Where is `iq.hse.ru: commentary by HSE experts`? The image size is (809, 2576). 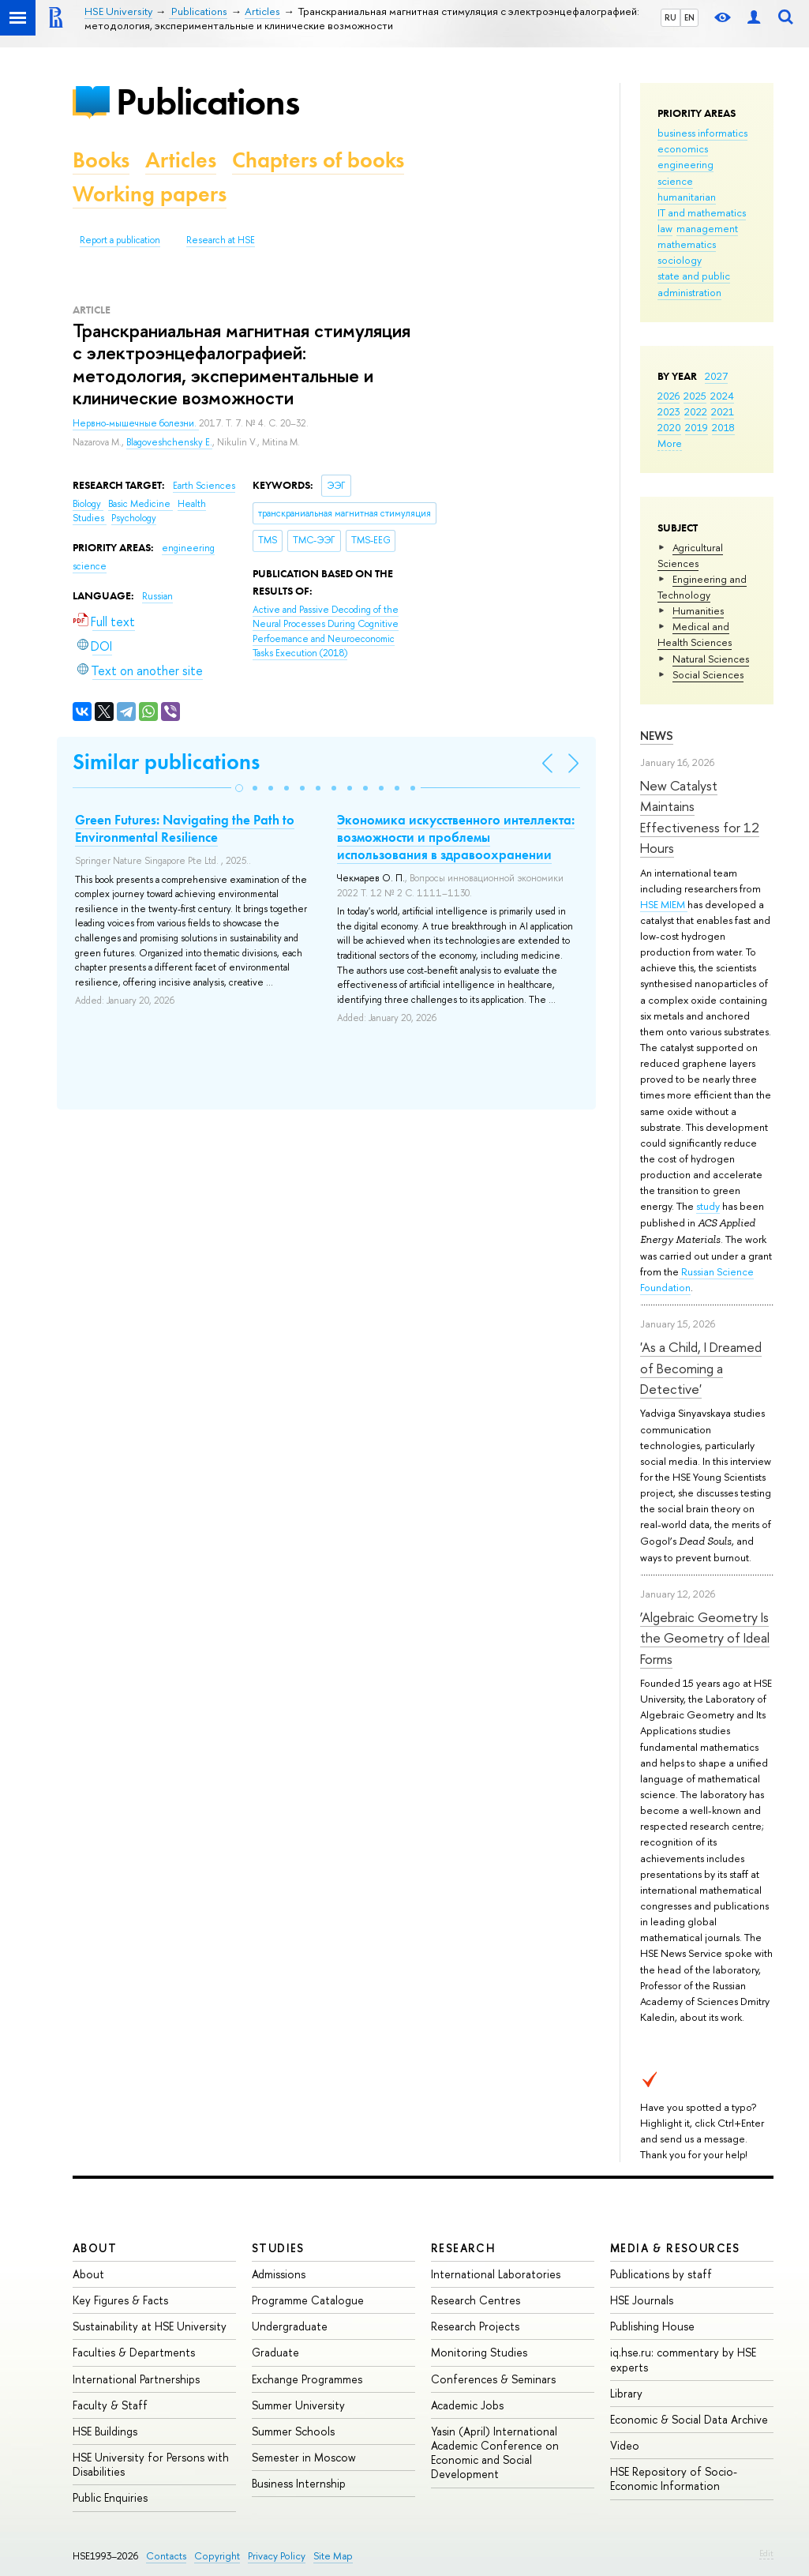
iq.hse.ru: commentary by HSE experts is located at coordinates (683, 2359).